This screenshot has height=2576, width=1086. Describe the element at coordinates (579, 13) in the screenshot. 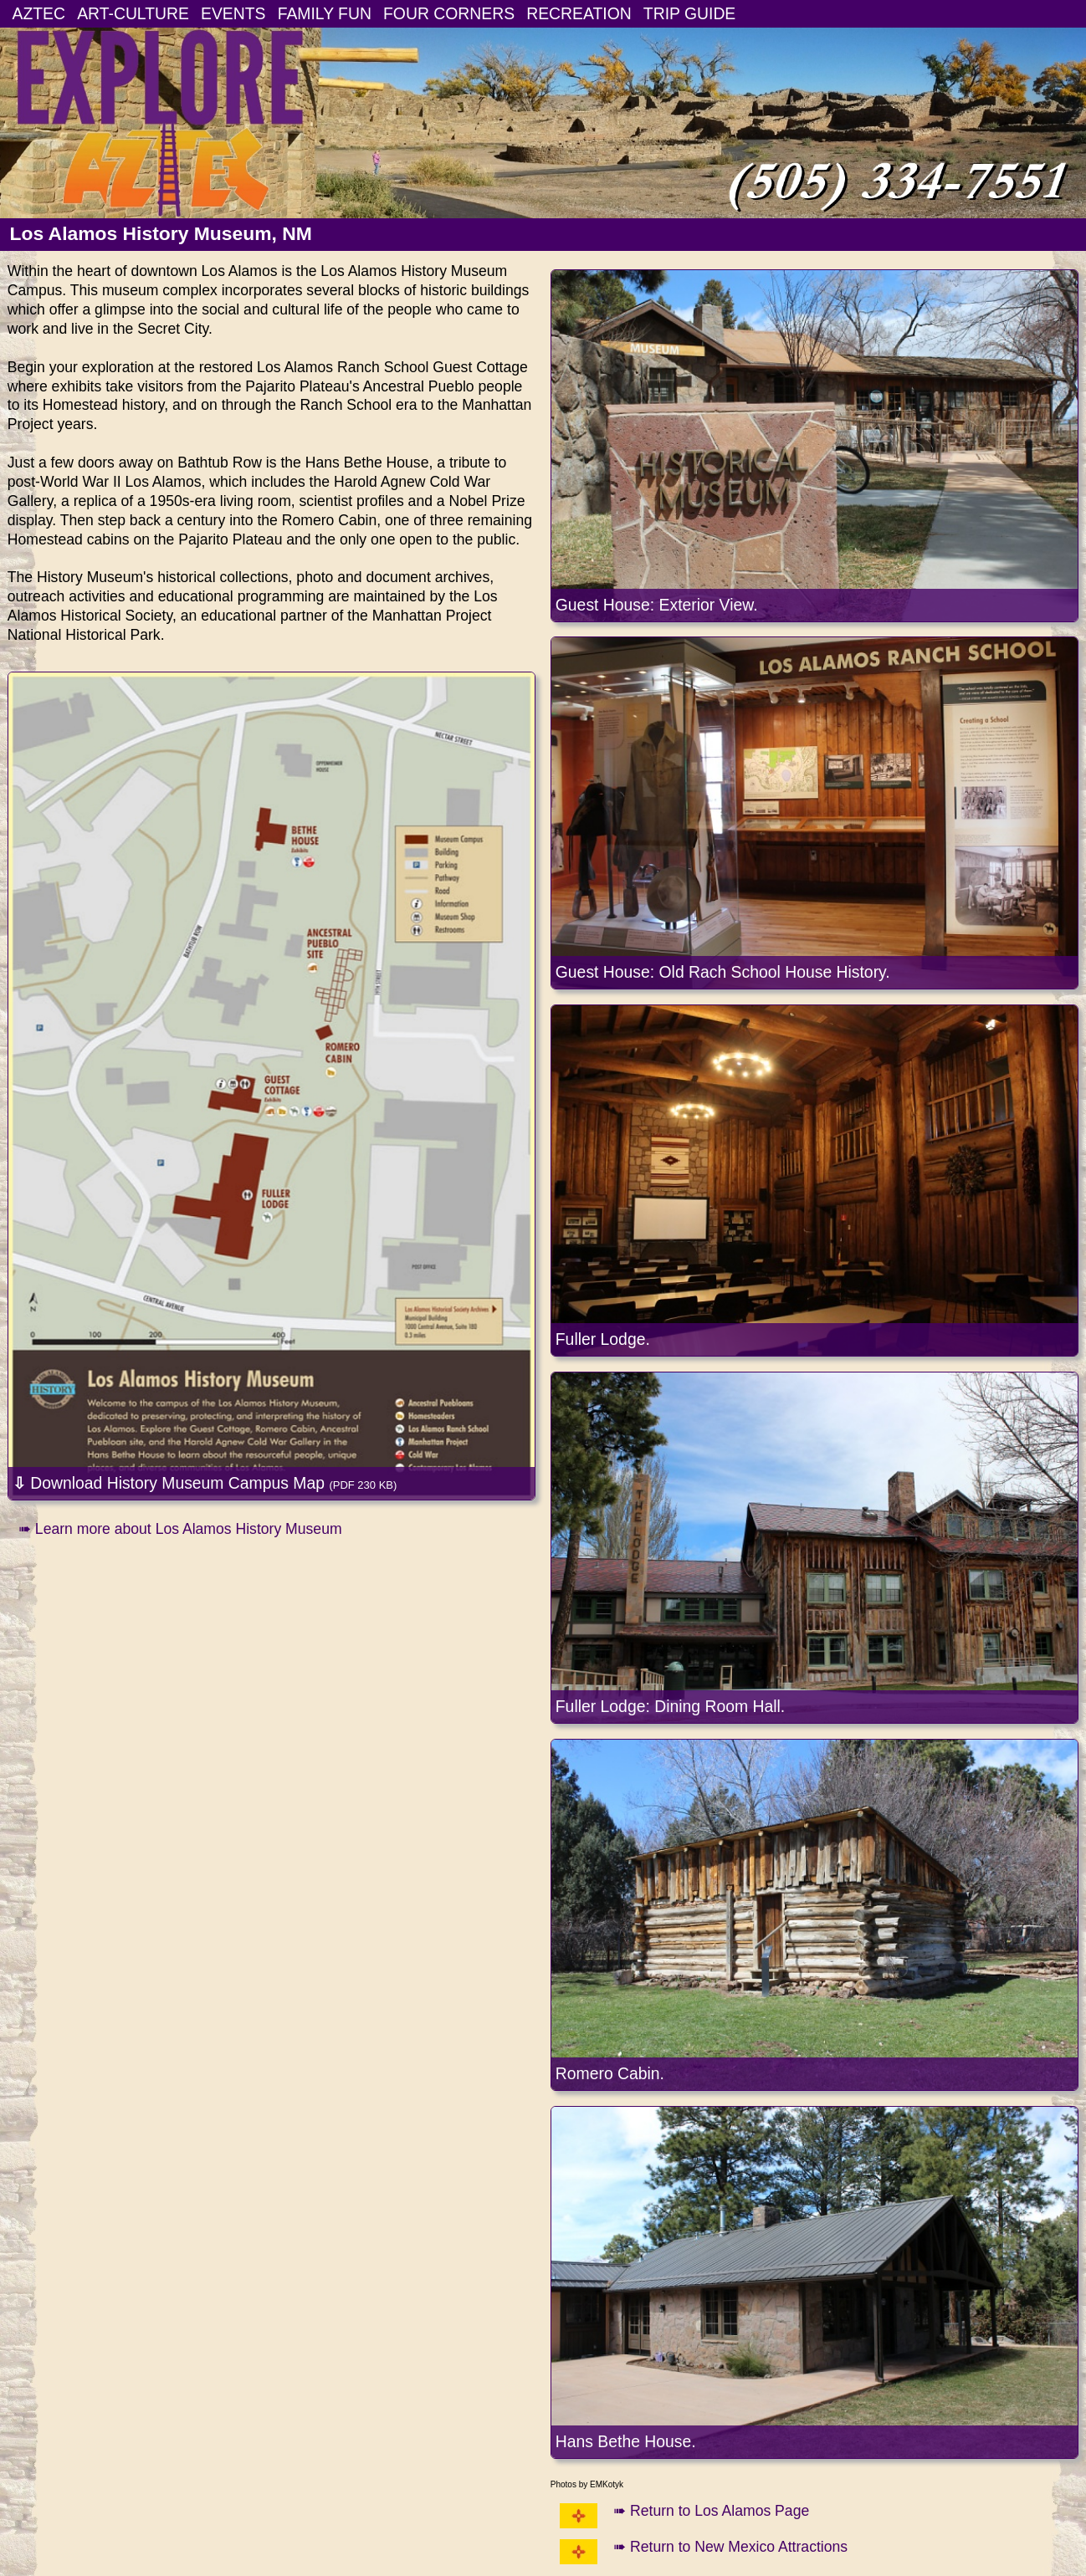

I see `RECREATION` at that location.